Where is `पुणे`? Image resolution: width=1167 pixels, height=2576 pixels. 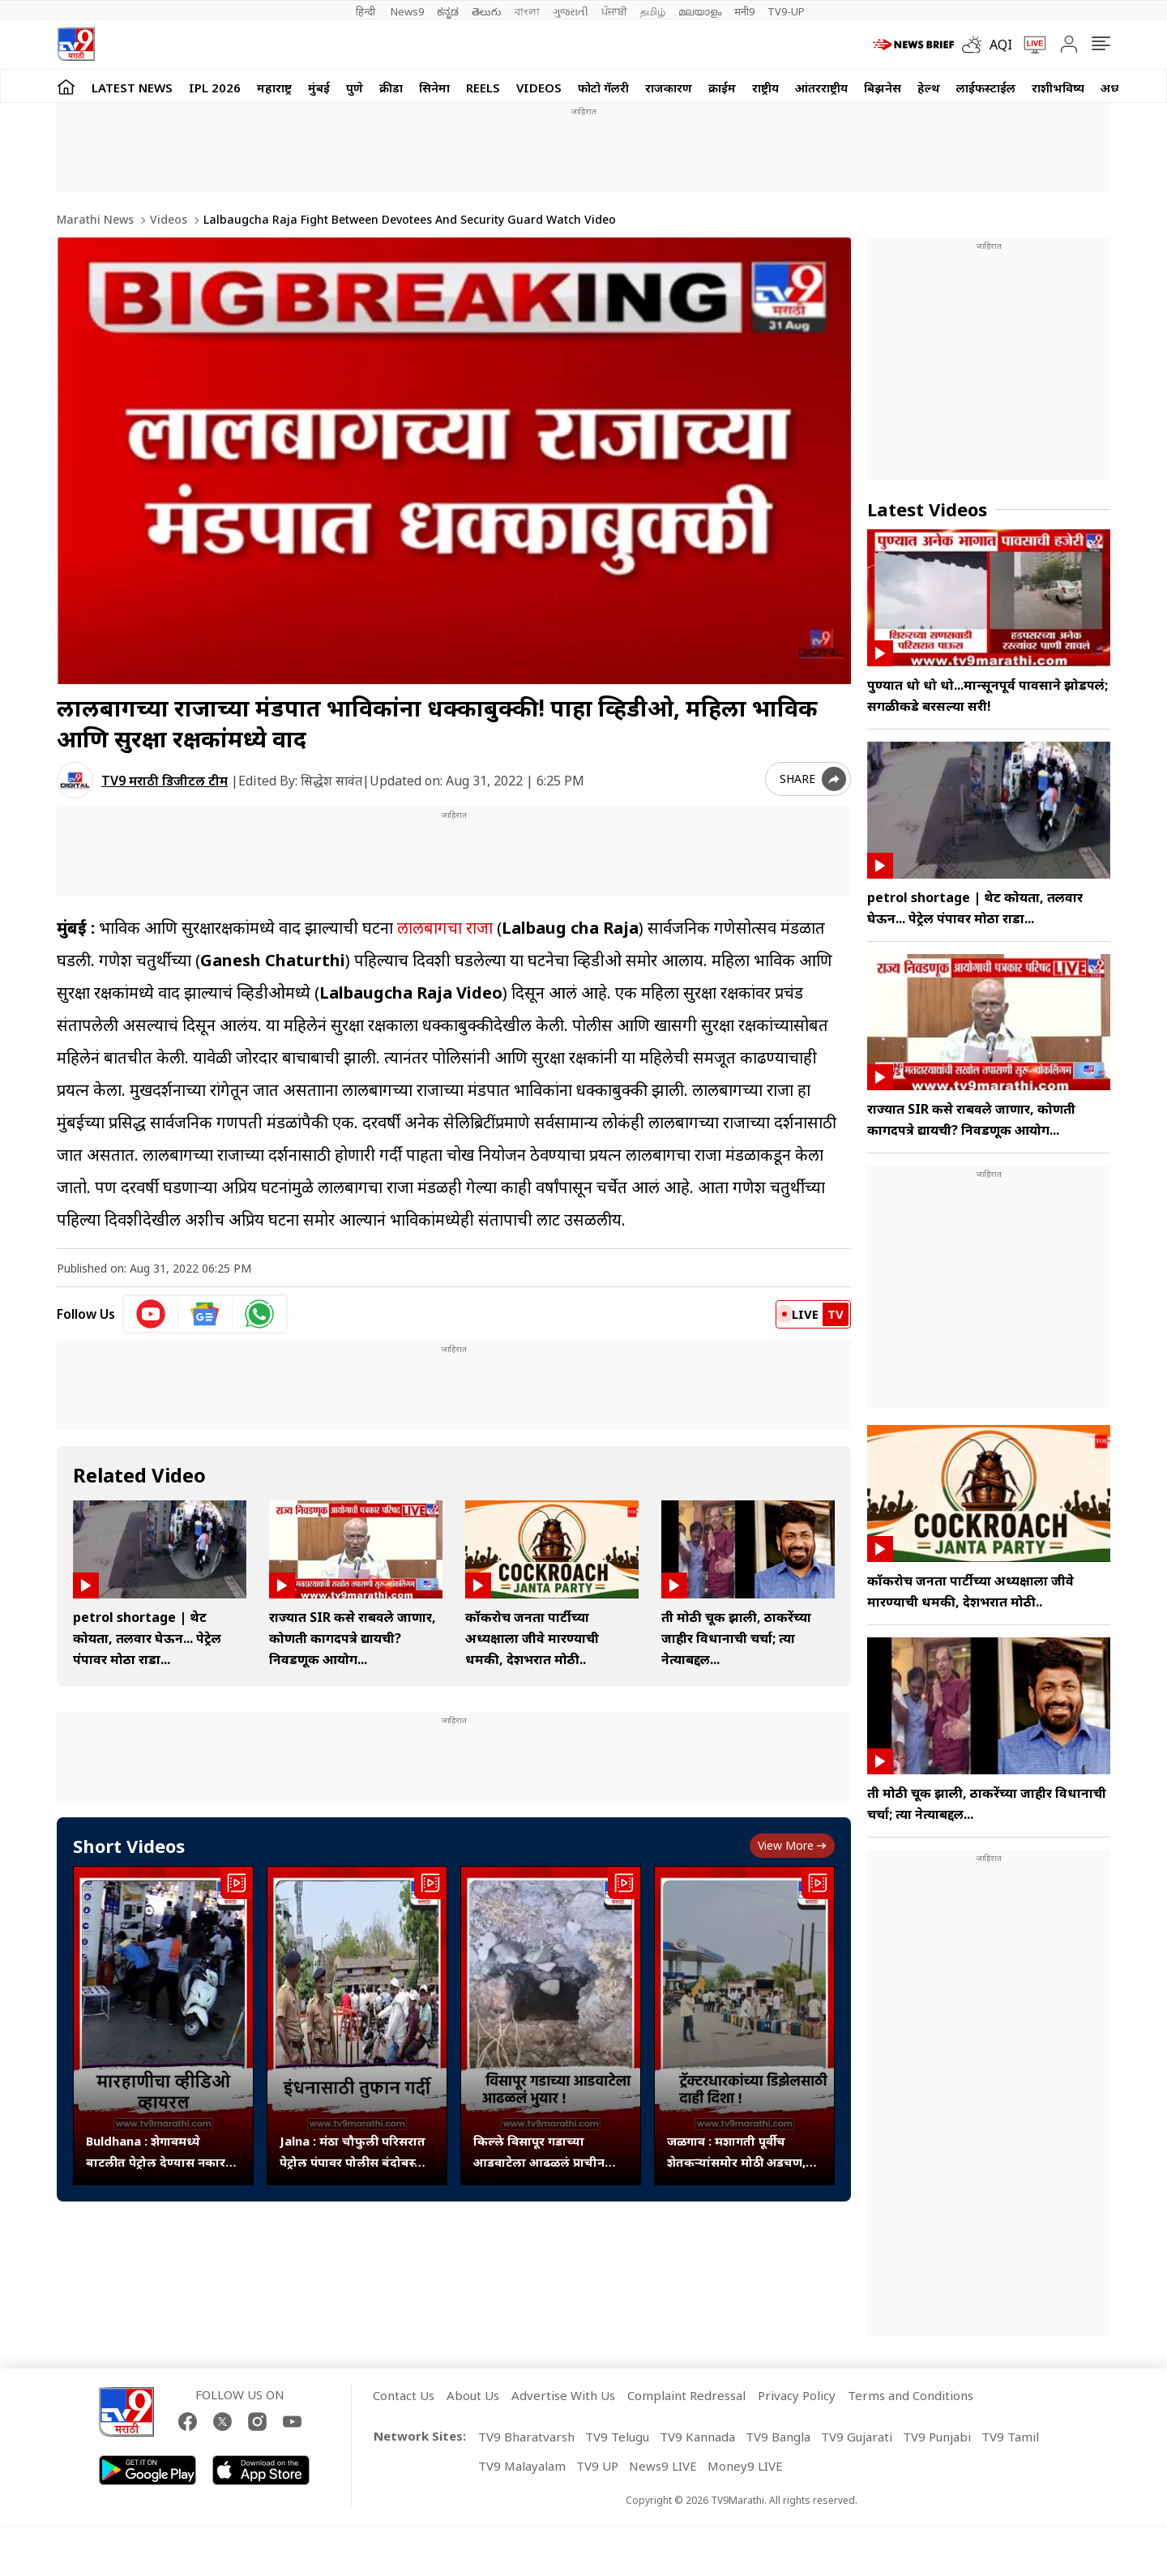
पुणे is located at coordinates (354, 87).